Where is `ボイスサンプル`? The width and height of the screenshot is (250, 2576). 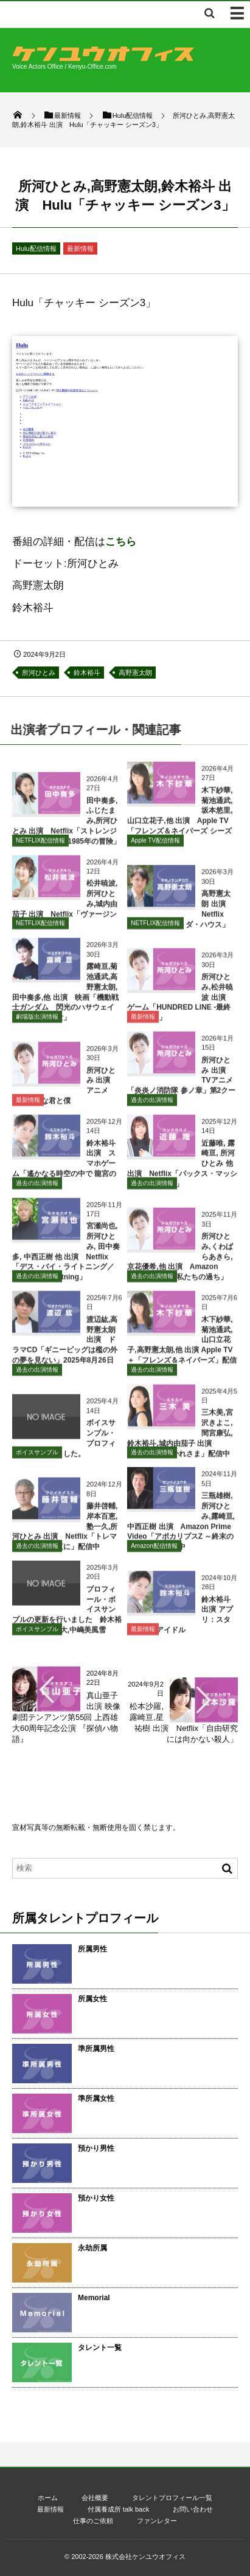
ボイスサンプル is located at coordinates (37, 1457).